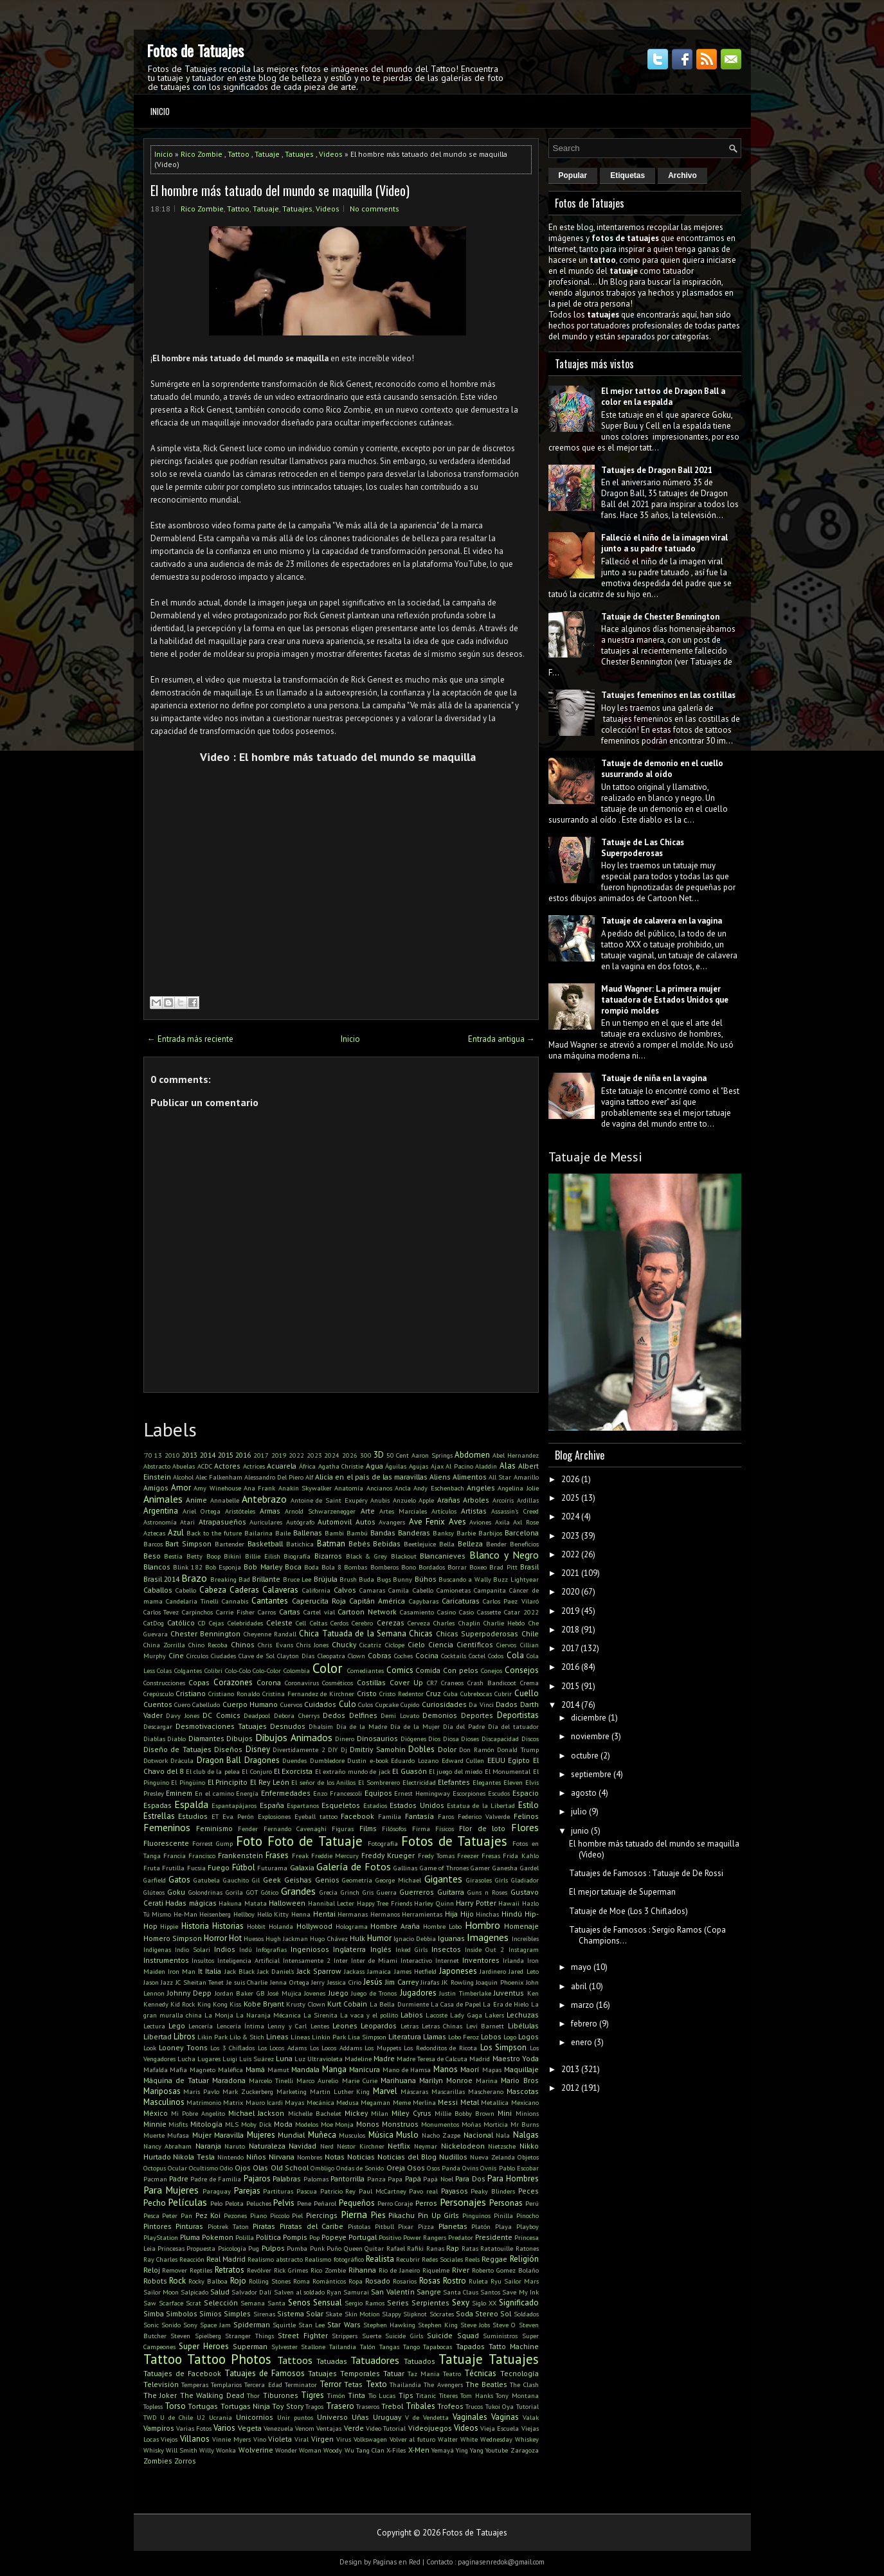 The height and width of the screenshot is (2576, 884). What do you see at coordinates (293, 1771) in the screenshot?
I see `El Exorcista` at bounding box center [293, 1771].